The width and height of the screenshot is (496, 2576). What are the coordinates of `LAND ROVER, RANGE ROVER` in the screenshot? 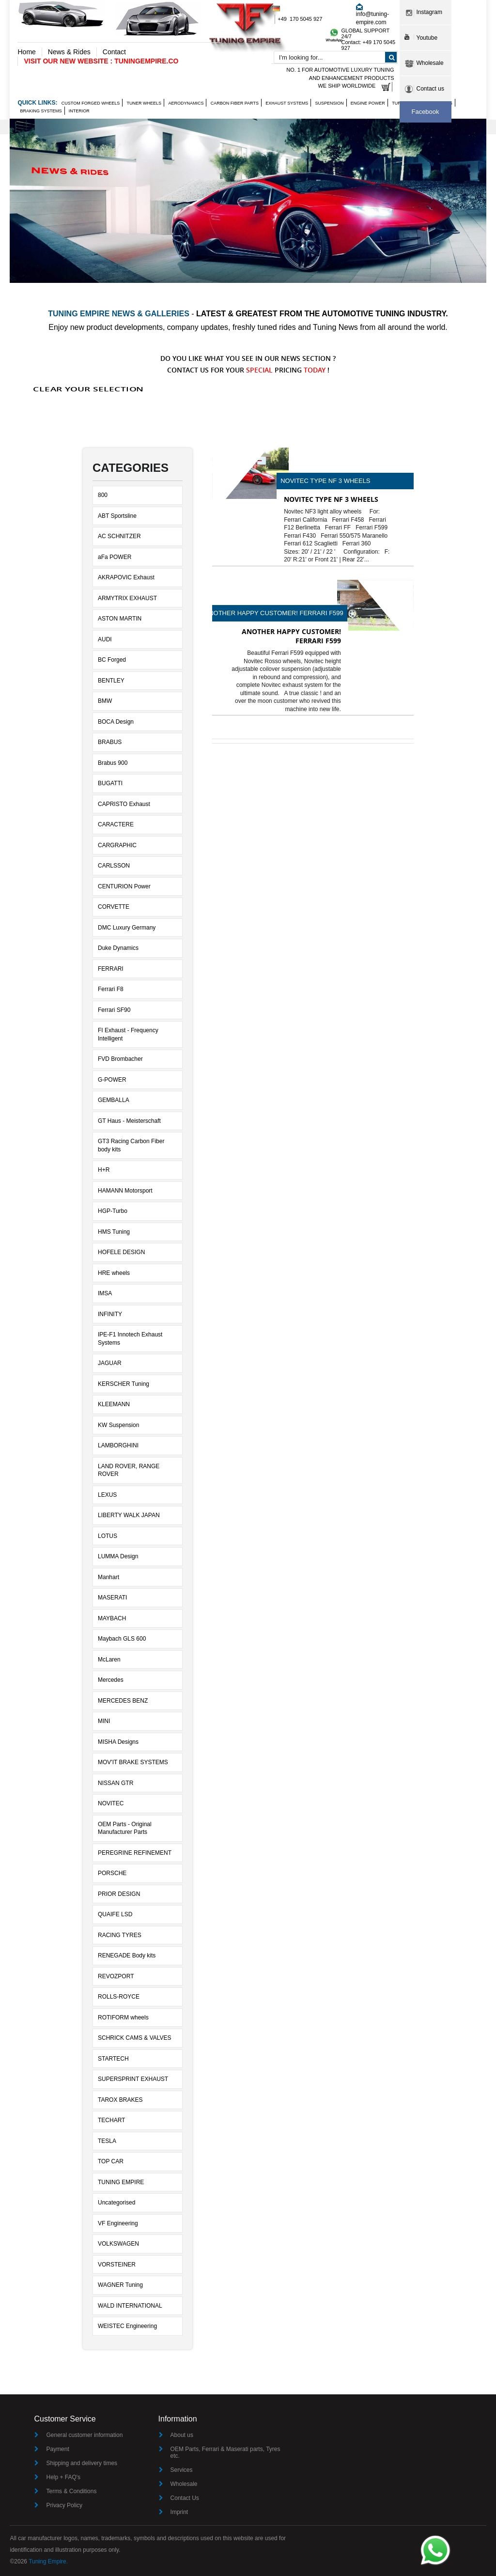 It's located at (128, 1470).